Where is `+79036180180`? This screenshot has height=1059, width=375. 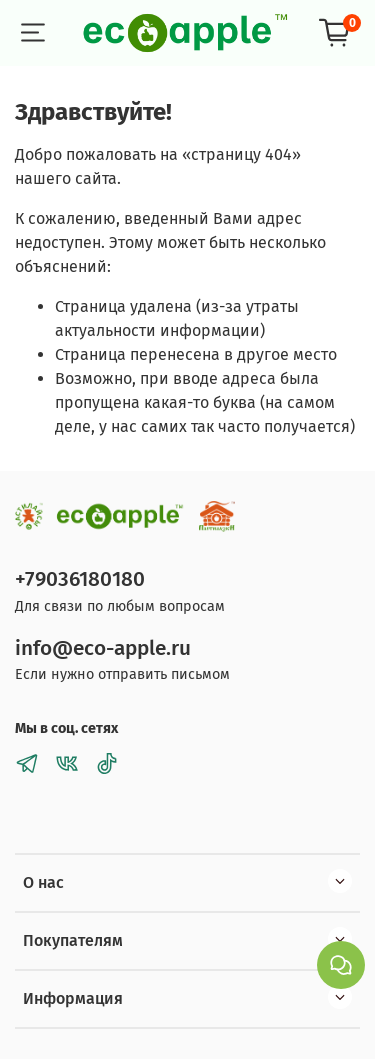 +79036180180 is located at coordinates (80, 579).